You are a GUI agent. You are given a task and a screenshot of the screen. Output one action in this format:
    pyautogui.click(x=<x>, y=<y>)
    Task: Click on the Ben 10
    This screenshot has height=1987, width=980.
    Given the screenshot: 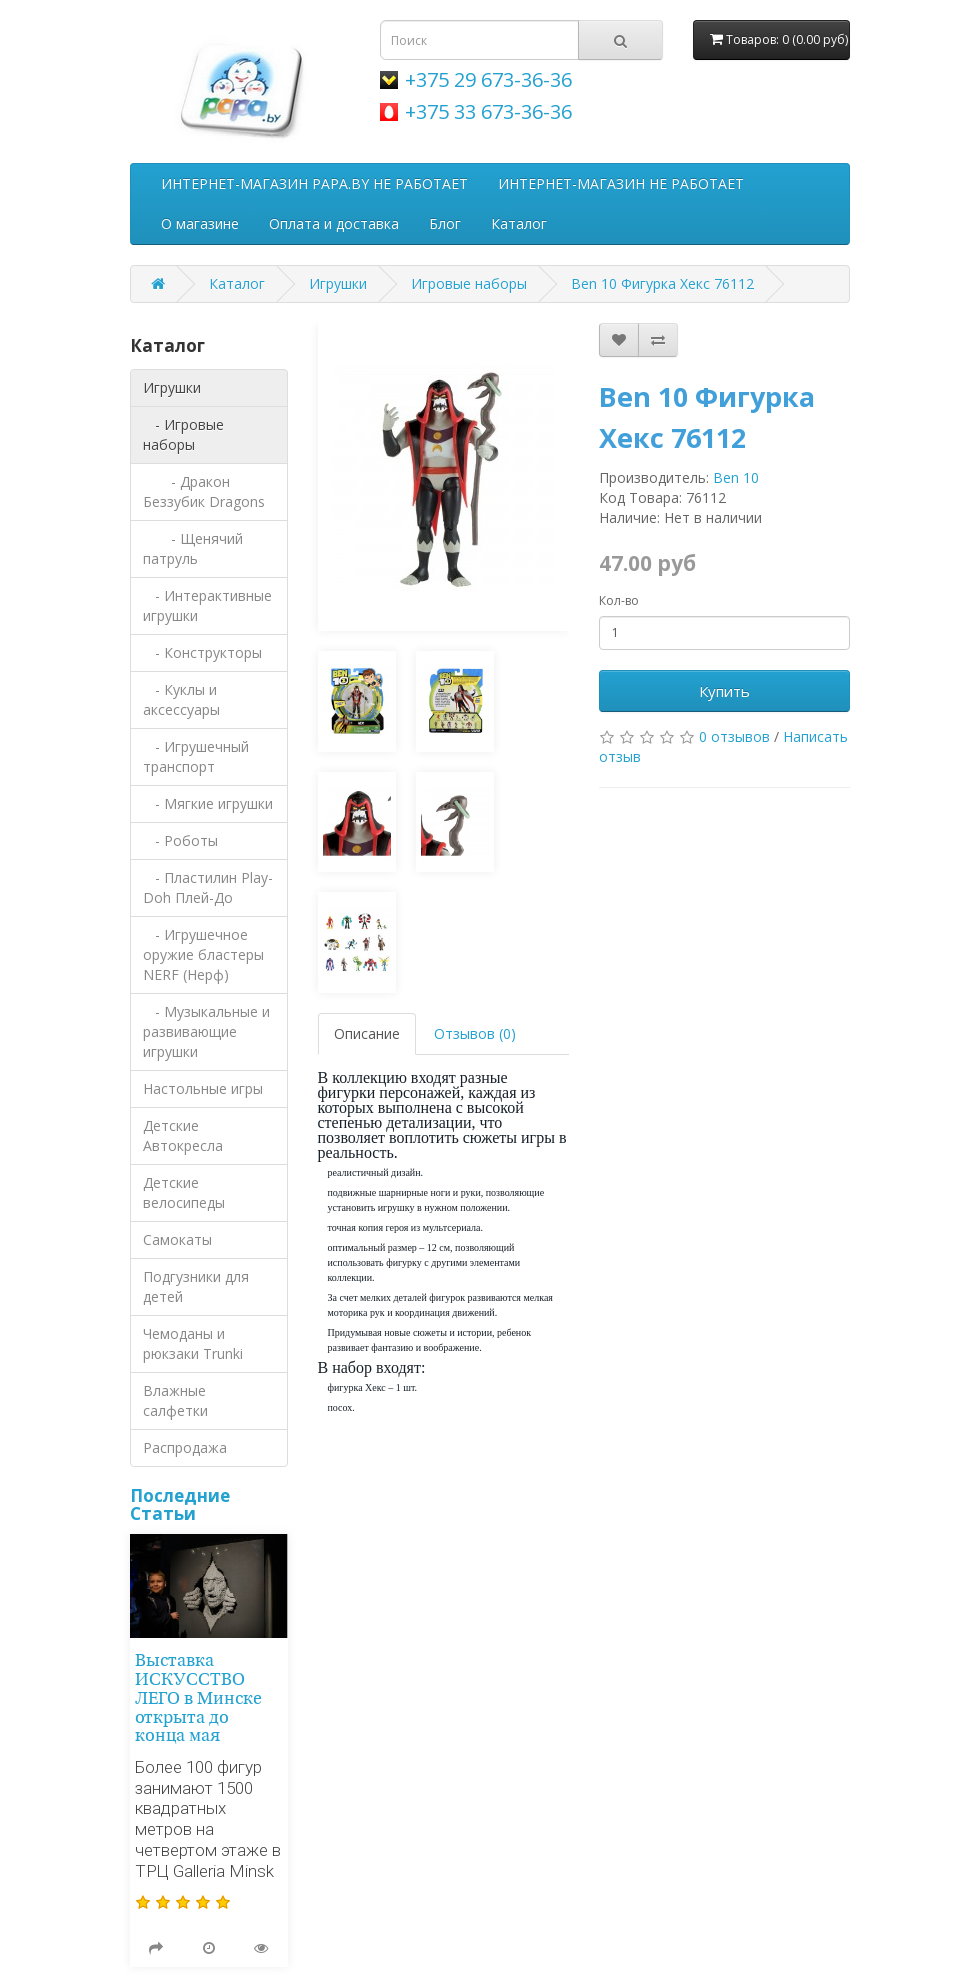 What is the action you would take?
    pyautogui.click(x=736, y=477)
    